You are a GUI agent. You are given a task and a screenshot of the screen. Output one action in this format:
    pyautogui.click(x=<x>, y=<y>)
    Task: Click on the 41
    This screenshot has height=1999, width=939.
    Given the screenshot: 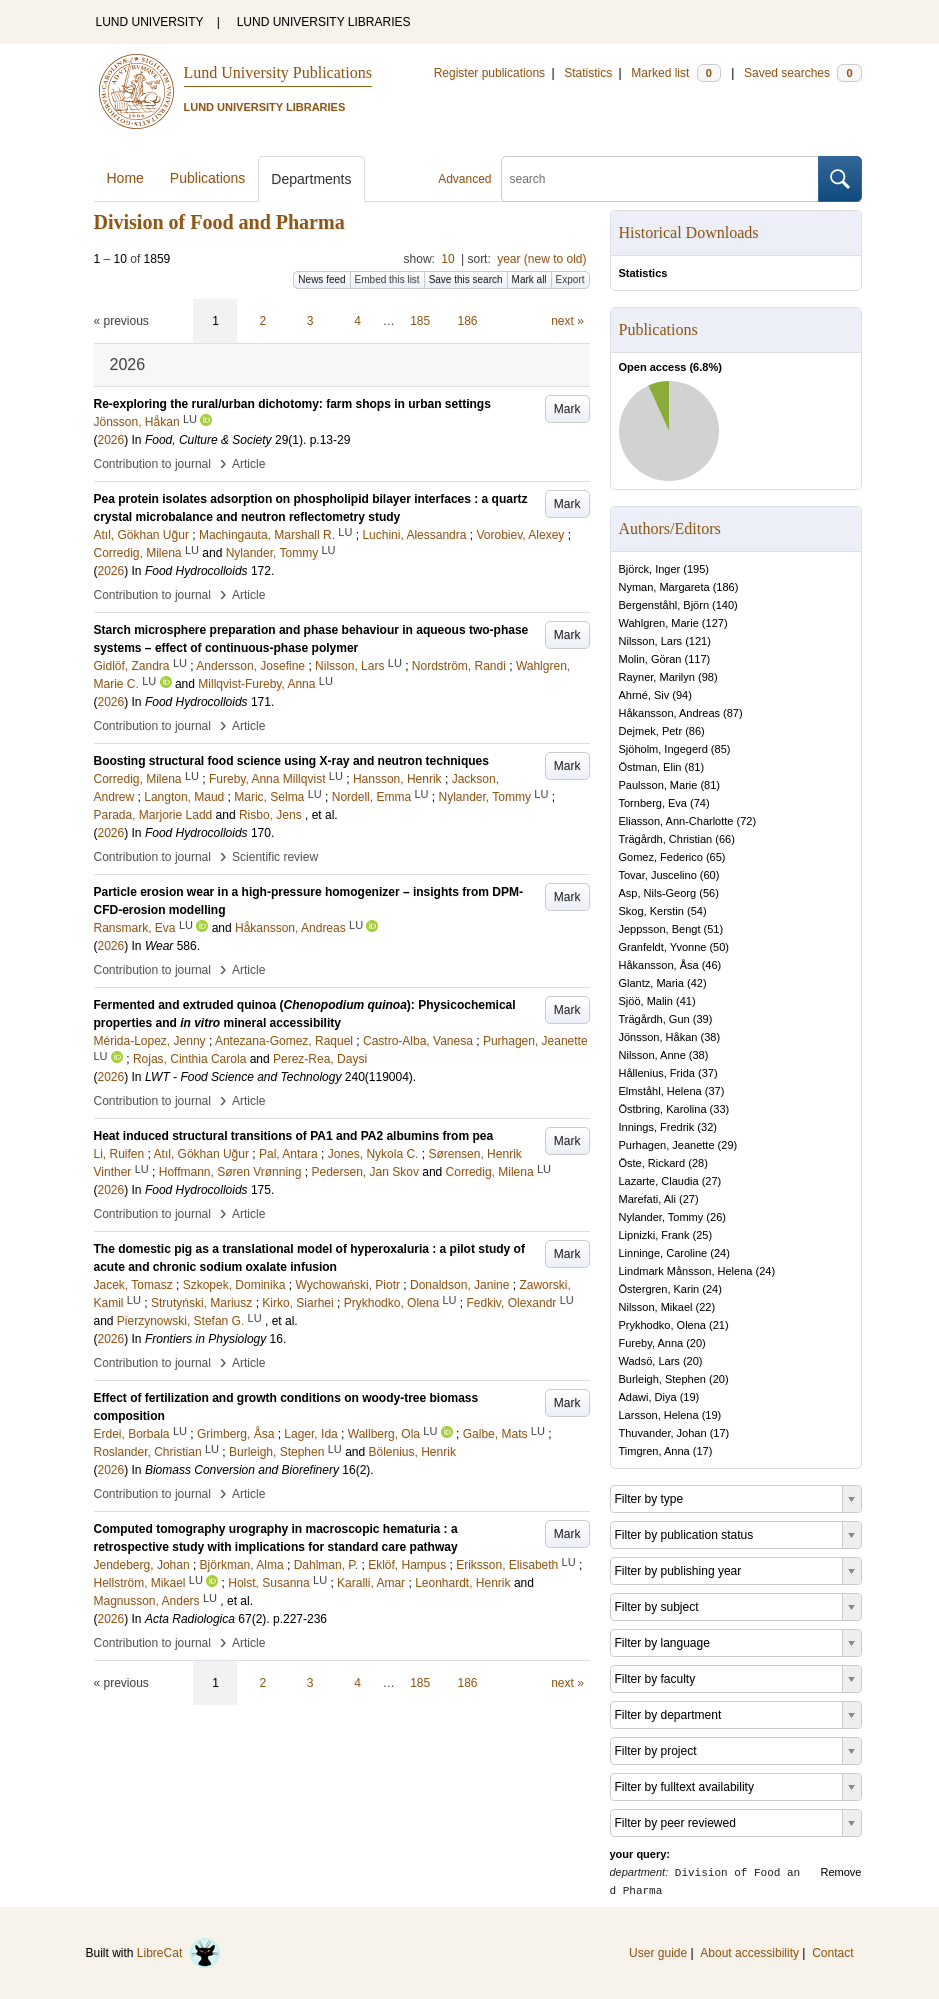 What is the action you would take?
    pyautogui.click(x=686, y=1001)
    